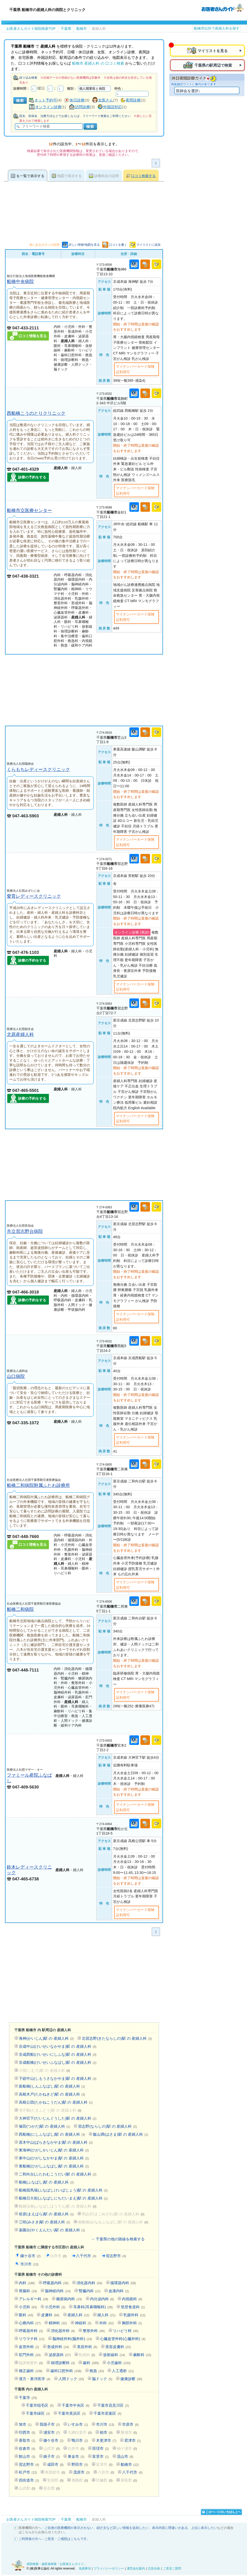 The width and height of the screenshot is (247, 2576). What do you see at coordinates (133, 2307) in the screenshot?
I see `気管食道科` at bounding box center [133, 2307].